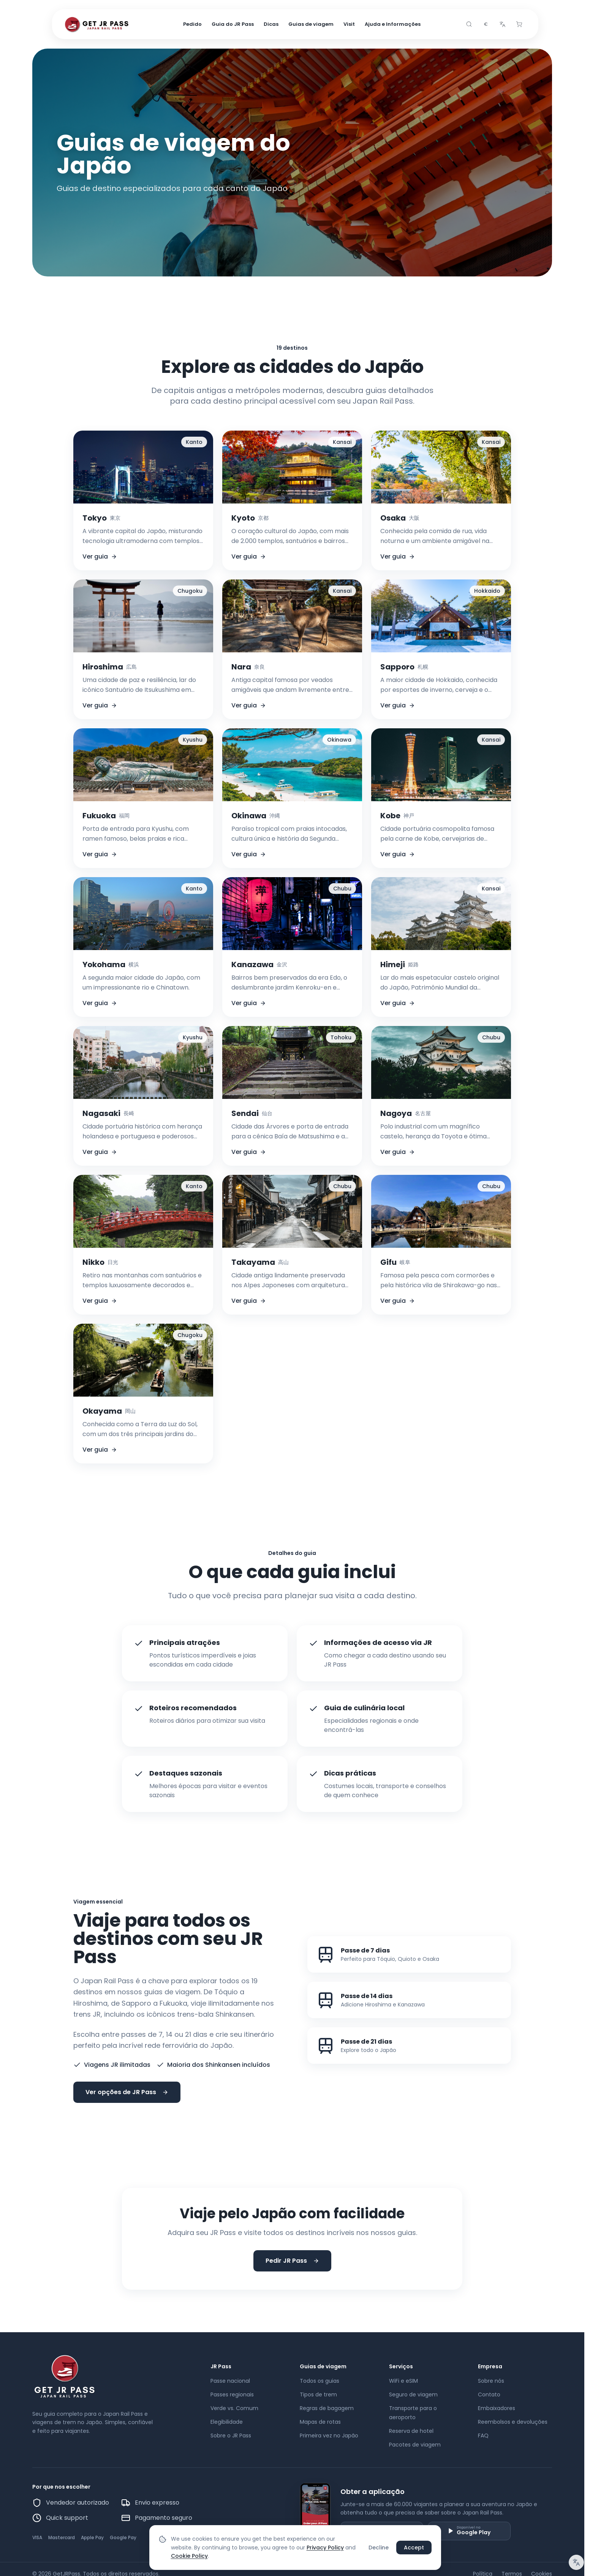 This screenshot has height=2576, width=590. I want to click on Reembolsos e devoluções, so click(512, 2422).